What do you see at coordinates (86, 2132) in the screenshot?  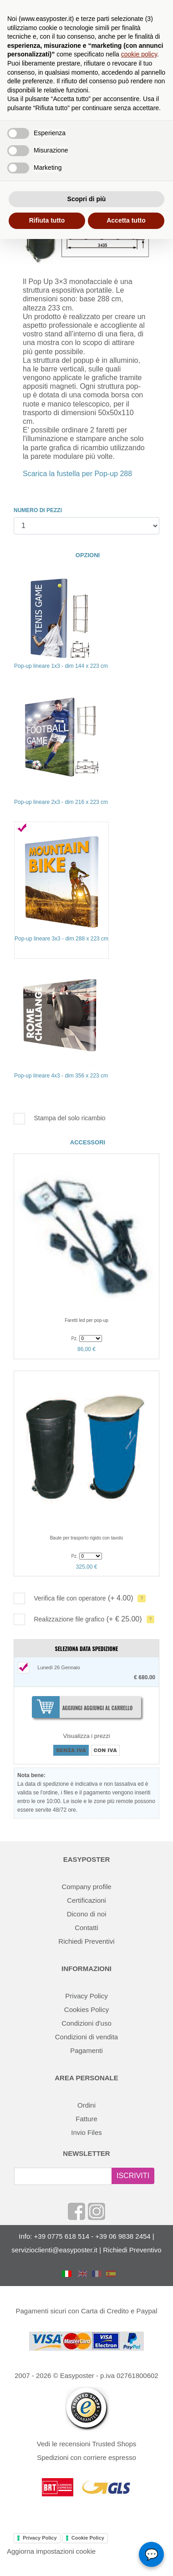 I see `Invio Files` at bounding box center [86, 2132].